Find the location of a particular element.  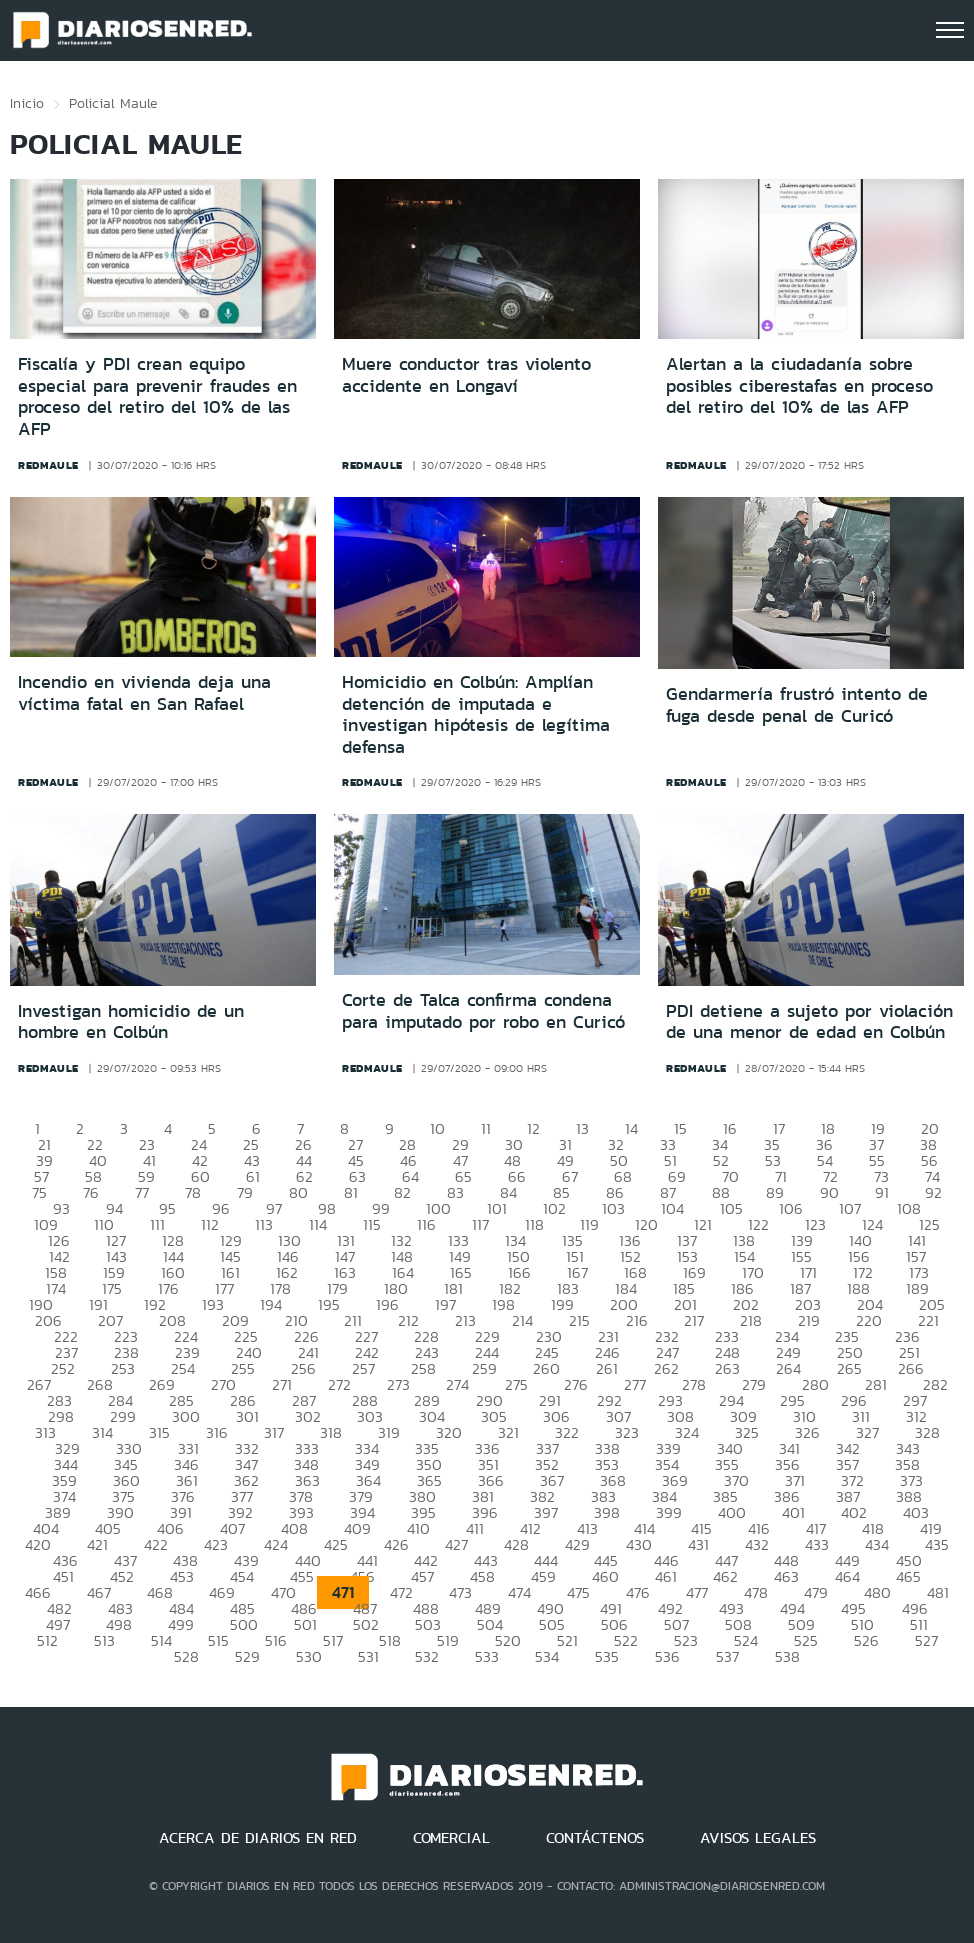

Alertan a la ciudadanía sobre posibles ciberestafas en proceso del retiro del 10% de las AFP is located at coordinates (799, 385).